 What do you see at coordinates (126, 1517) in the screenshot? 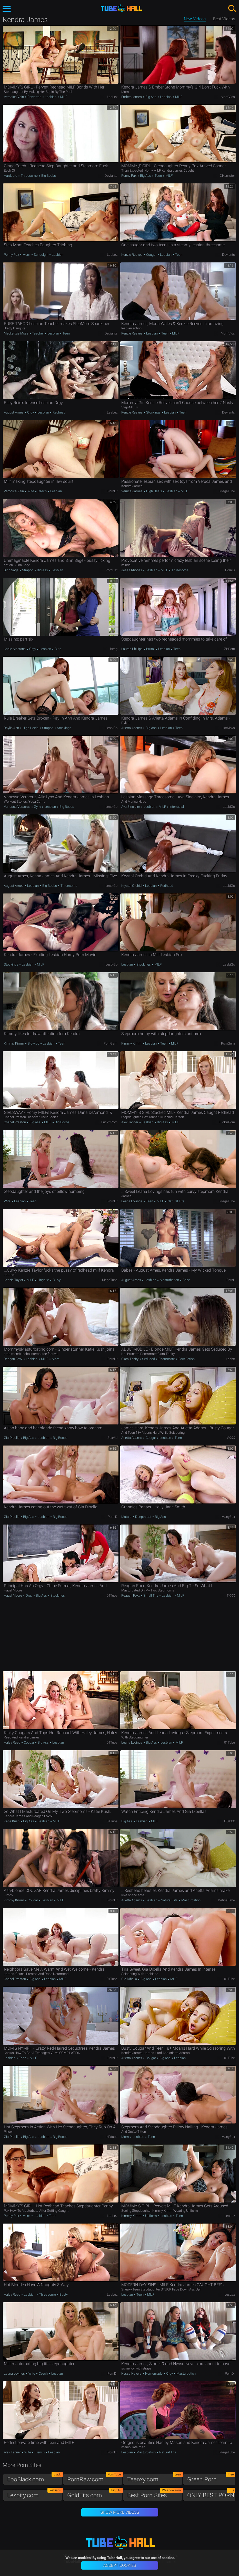
I see `Mature` at bounding box center [126, 1517].